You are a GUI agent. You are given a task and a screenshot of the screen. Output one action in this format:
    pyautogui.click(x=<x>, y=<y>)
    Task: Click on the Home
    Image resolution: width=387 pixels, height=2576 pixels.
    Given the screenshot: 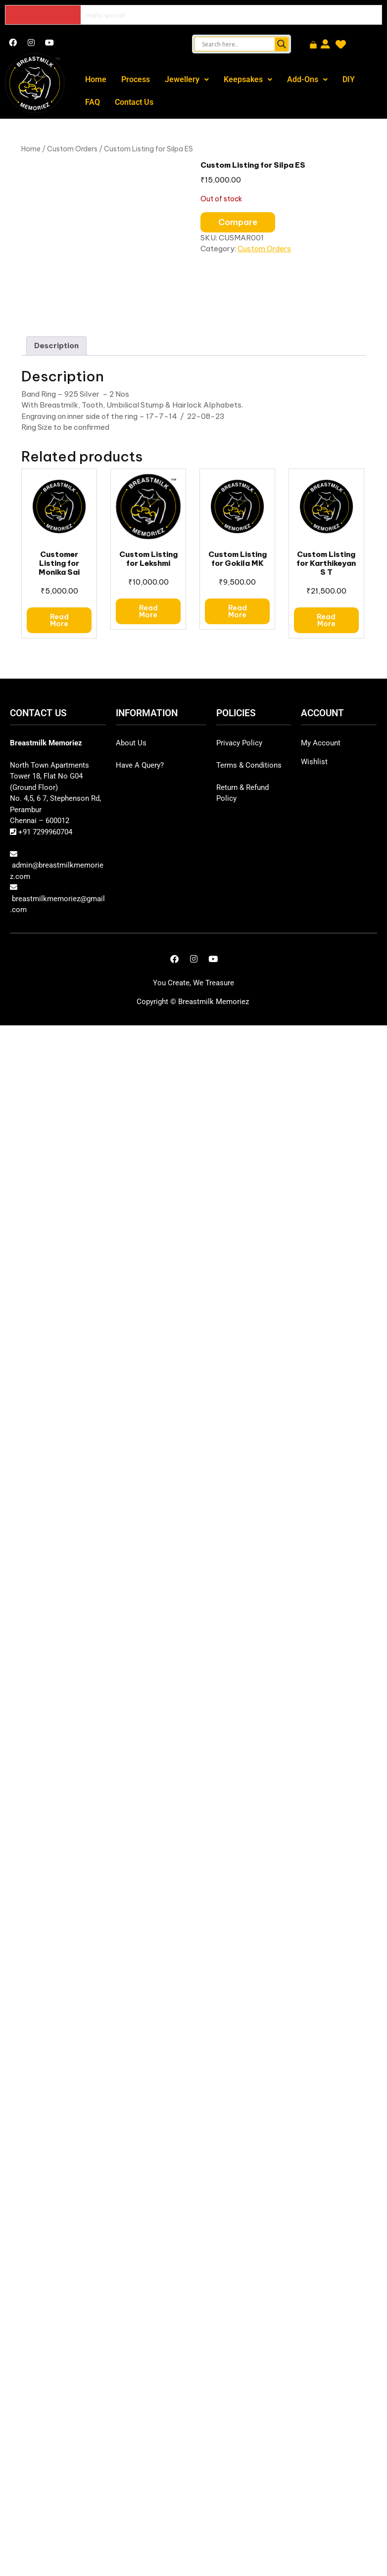 What is the action you would take?
    pyautogui.click(x=95, y=79)
    